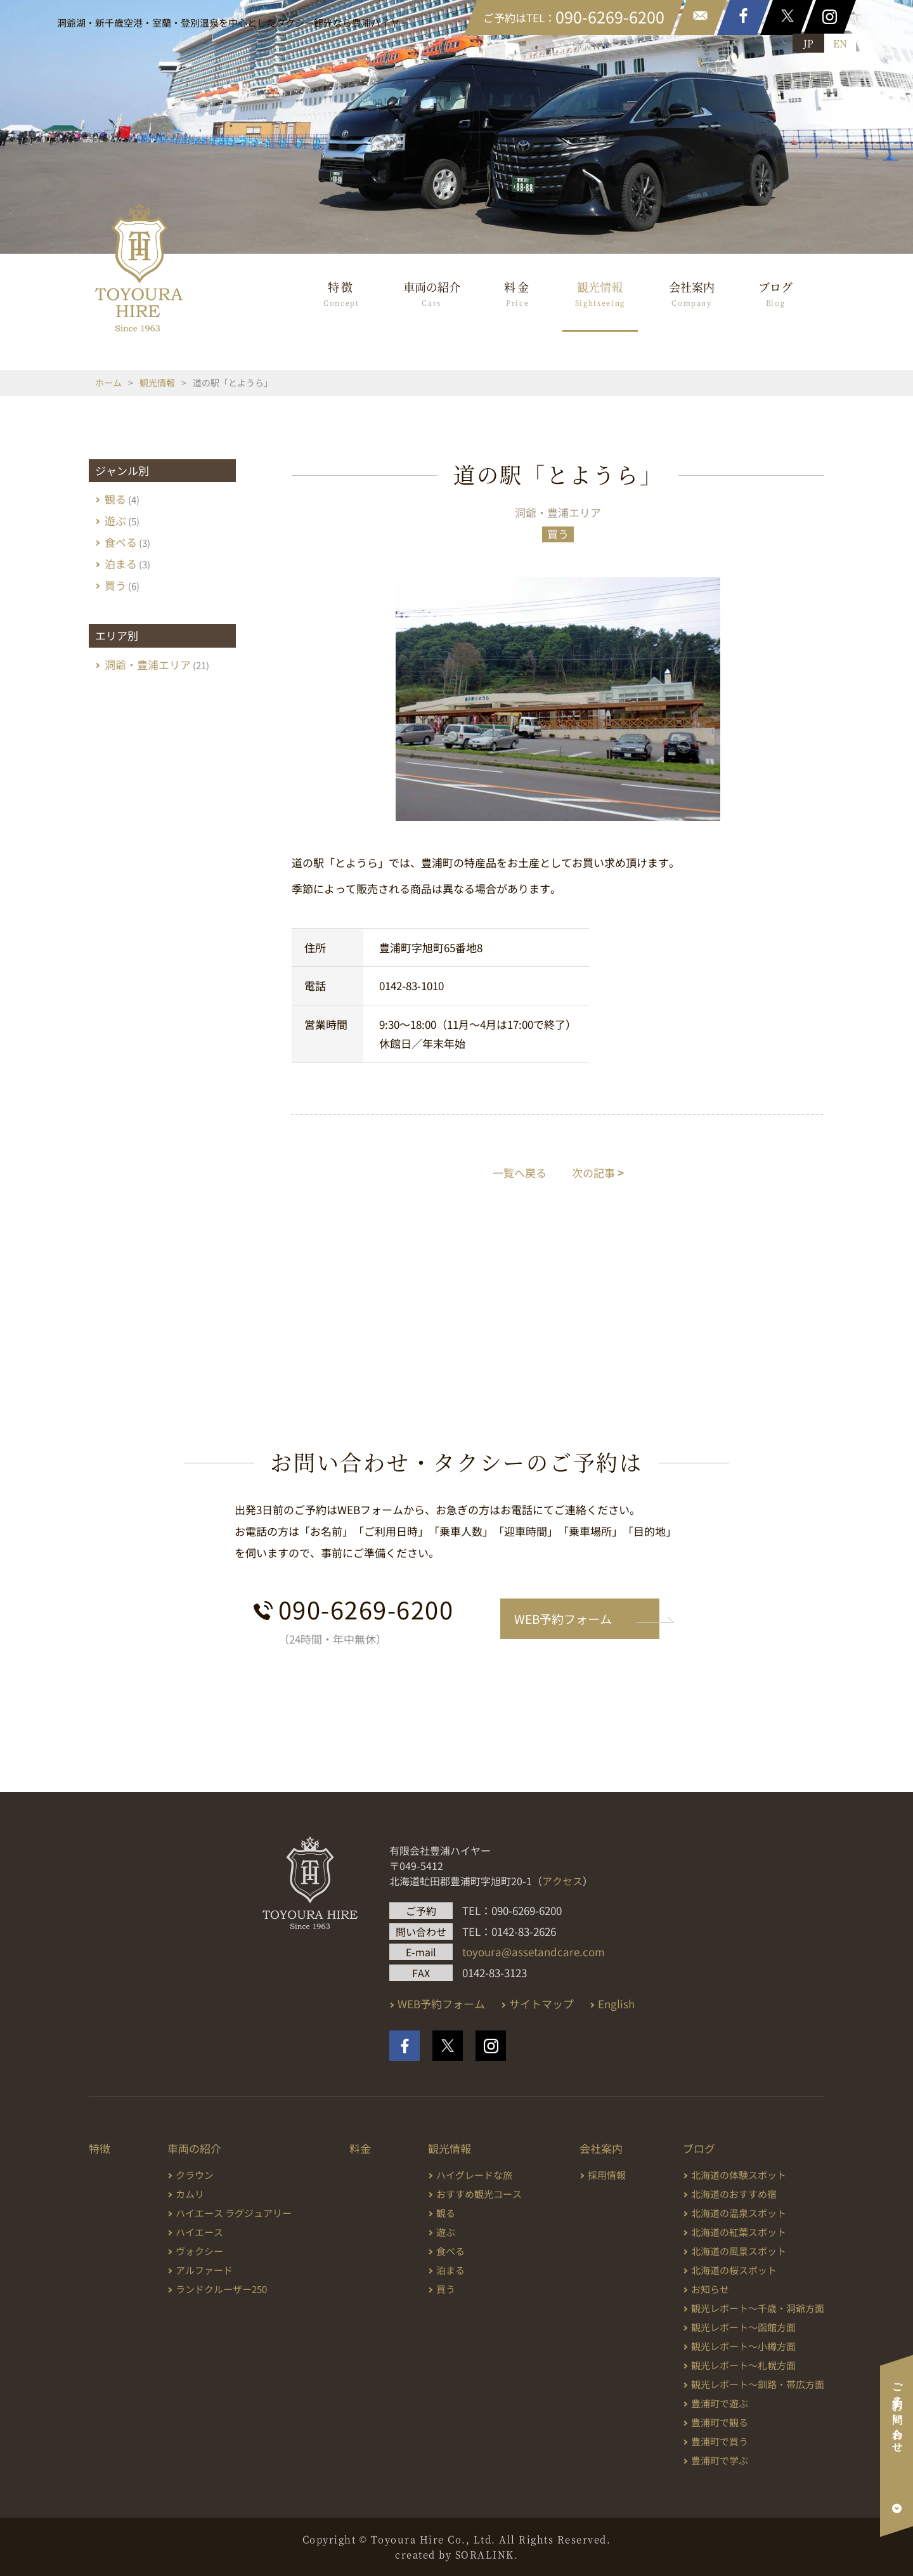  I want to click on 北海道の温泉スポット, so click(738, 2213).